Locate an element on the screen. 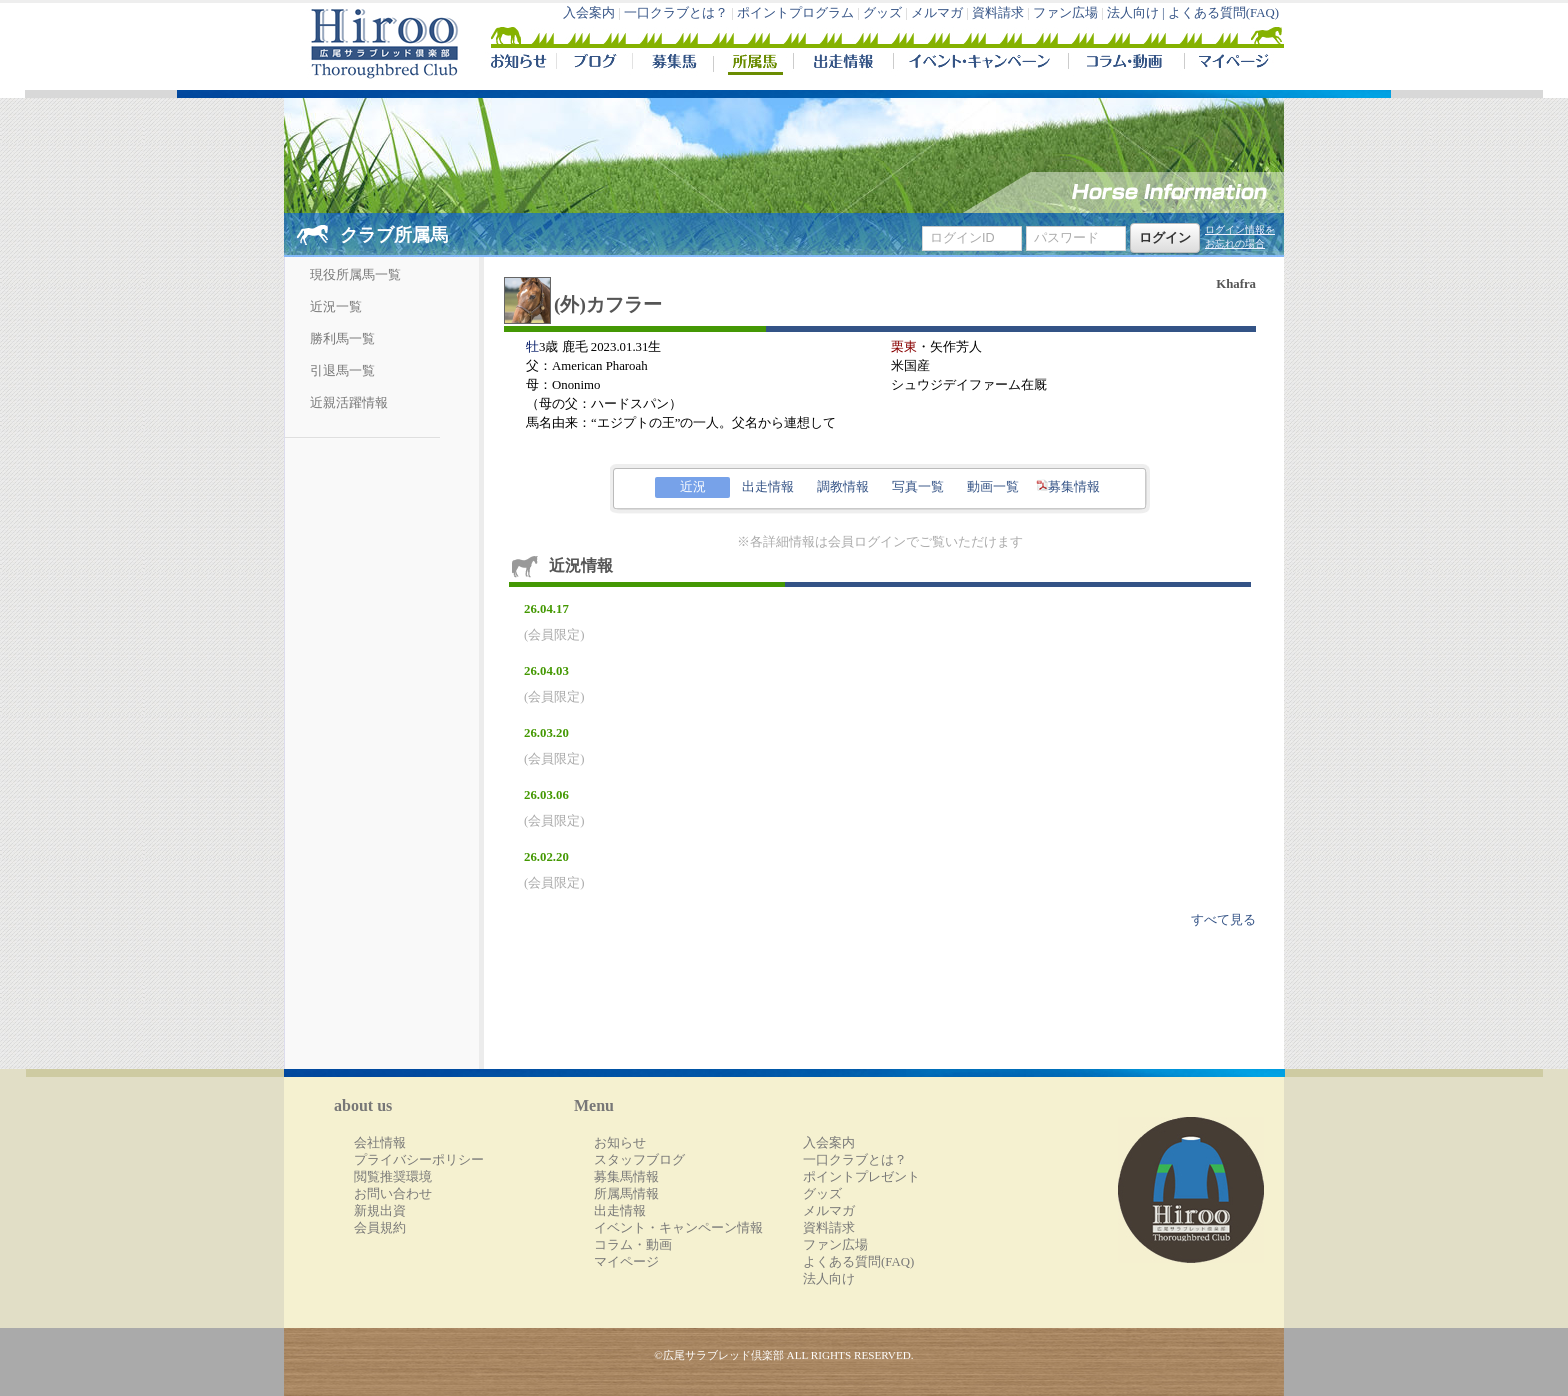  近親活躍情報 is located at coordinates (349, 403).